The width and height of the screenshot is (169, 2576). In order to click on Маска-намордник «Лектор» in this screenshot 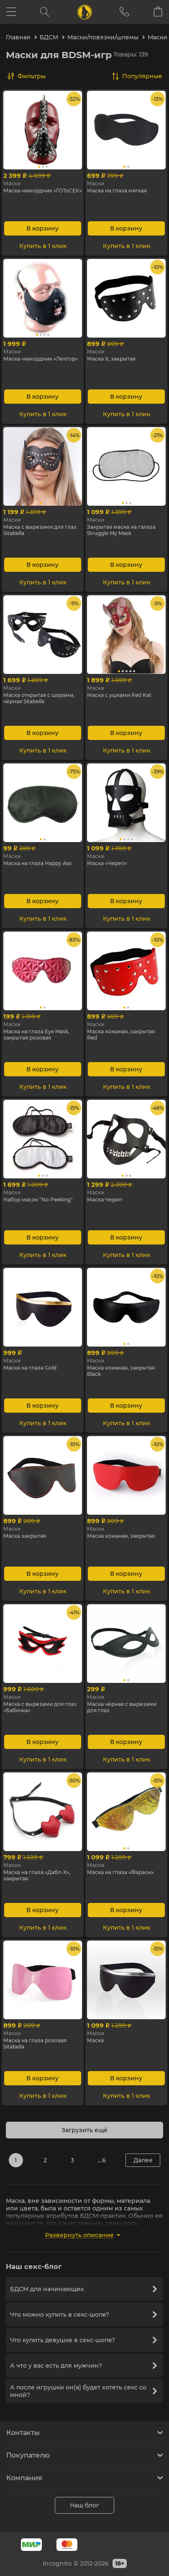, I will do `click(40, 359)`.